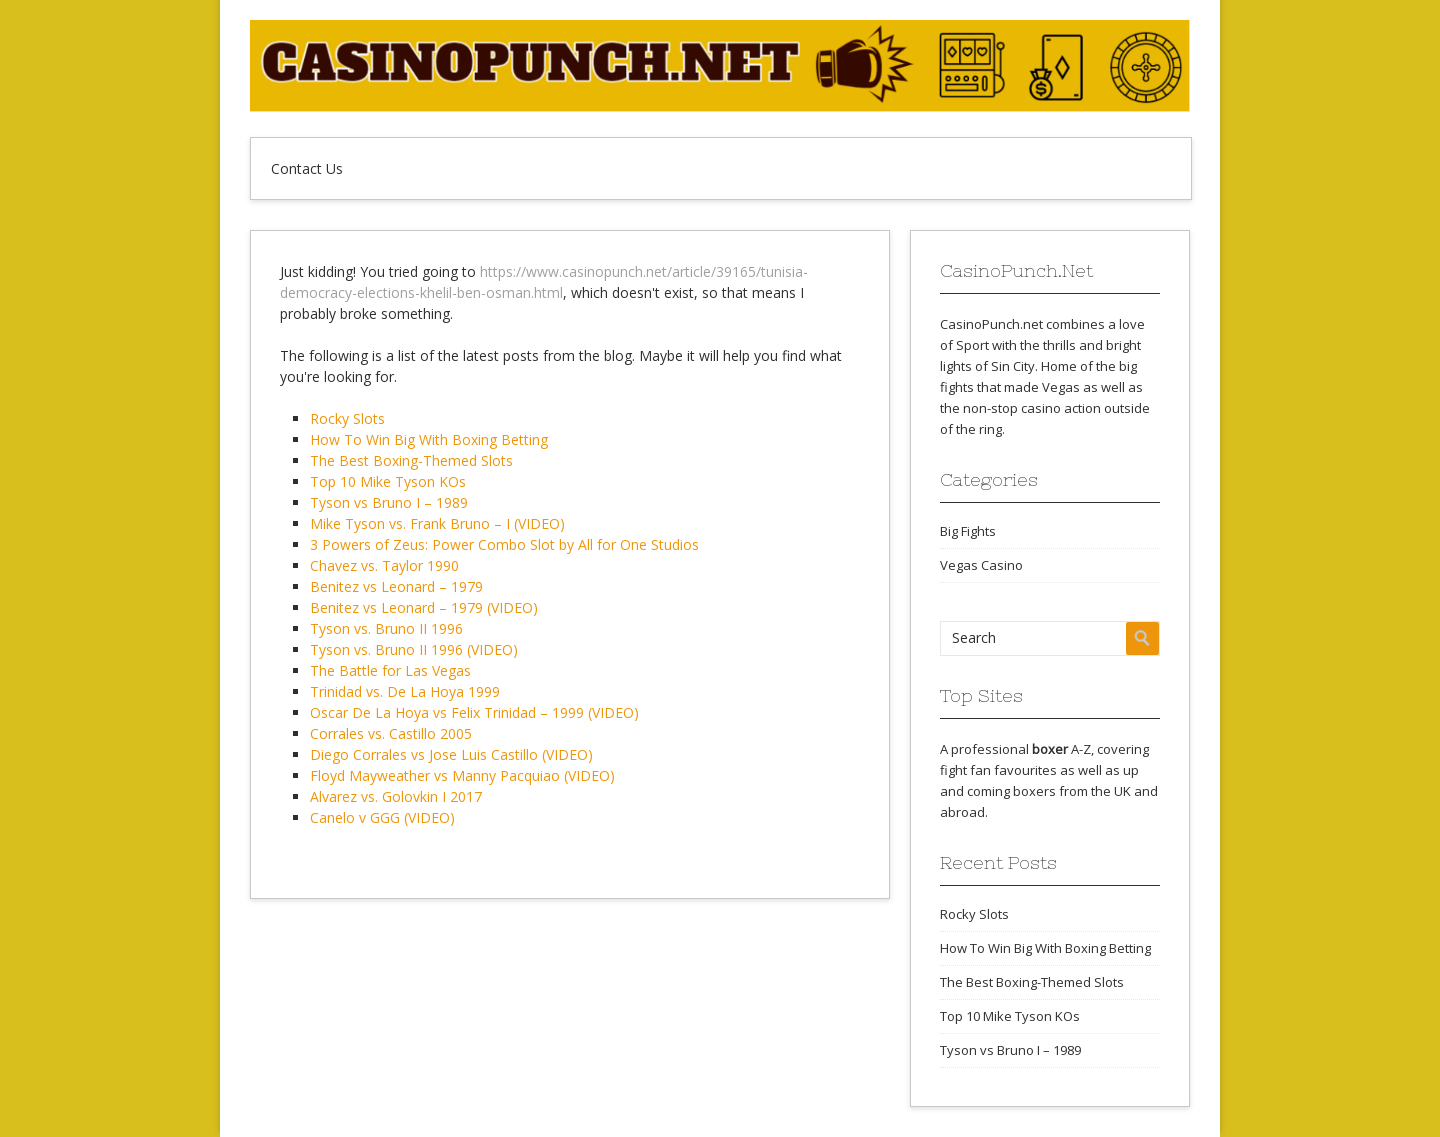 The height and width of the screenshot is (1137, 1440). What do you see at coordinates (391, 733) in the screenshot?
I see `Corrales vs. Castillo 2005` at bounding box center [391, 733].